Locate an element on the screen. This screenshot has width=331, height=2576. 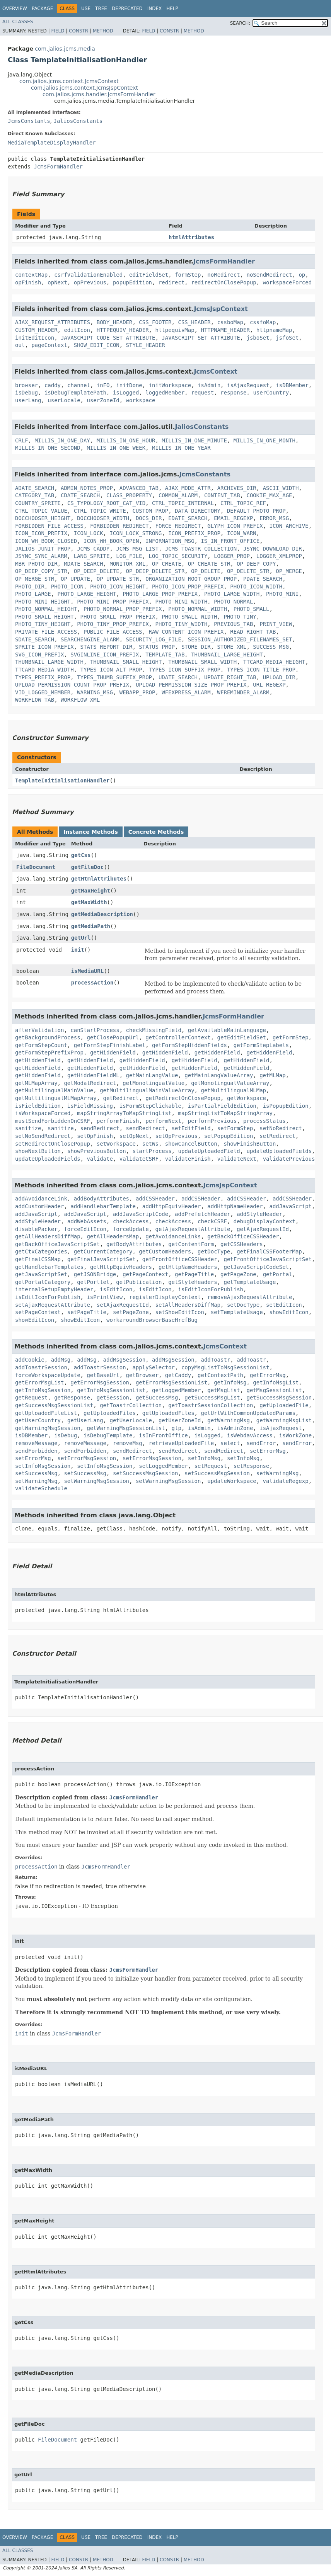
PHOTO_ICON_WIDTH is located at coordinates (256, 586).